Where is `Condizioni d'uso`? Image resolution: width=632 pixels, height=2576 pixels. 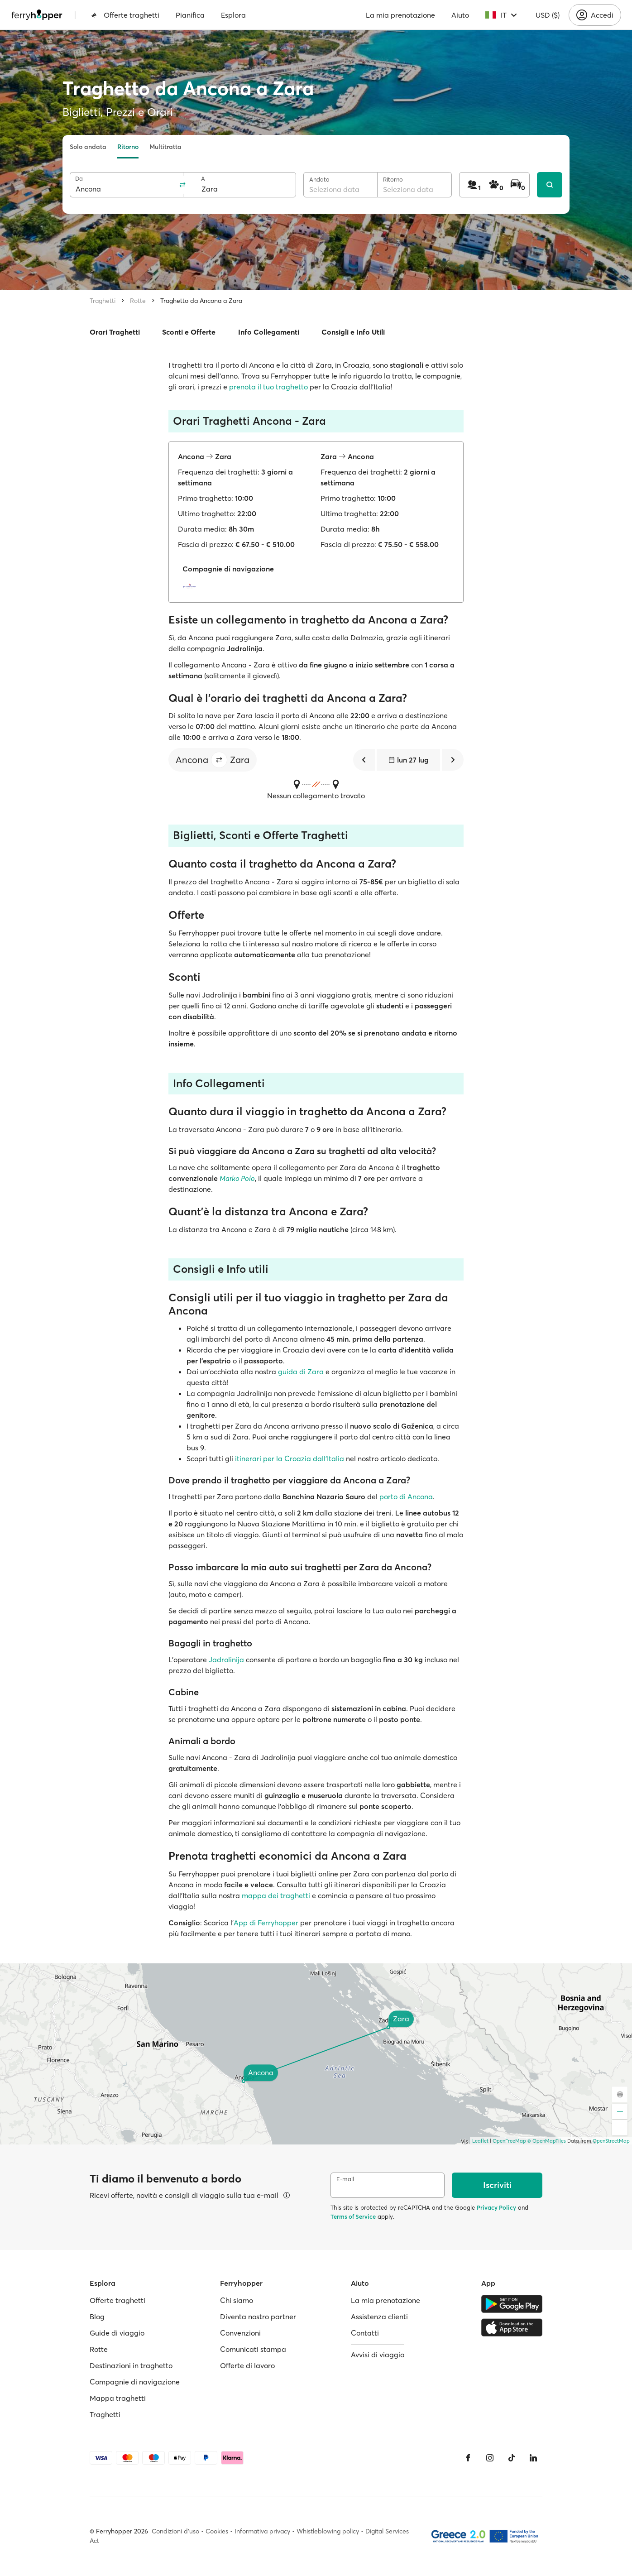 Condizioni d'uso is located at coordinates (175, 2531).